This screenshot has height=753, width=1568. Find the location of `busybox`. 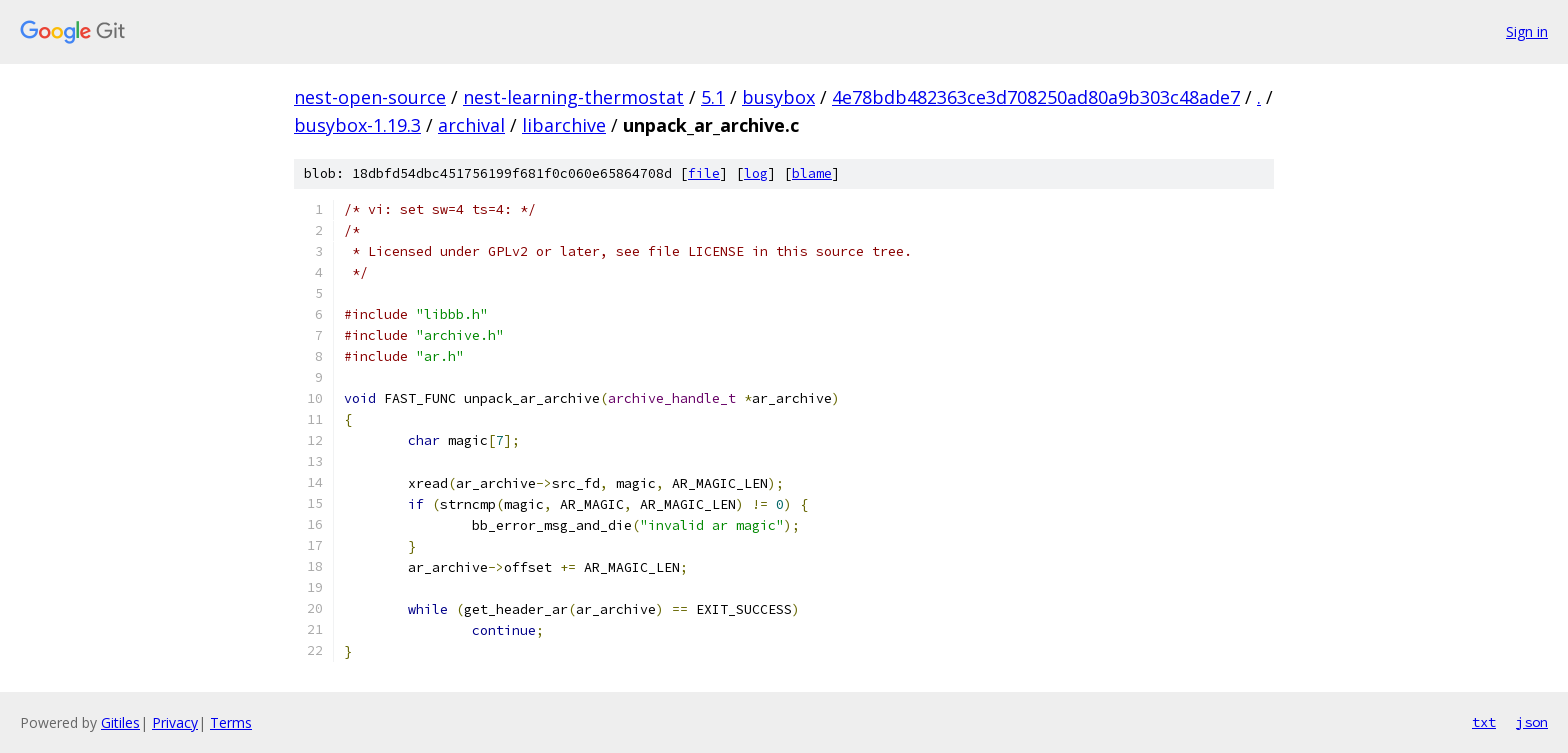

busybox is located at coordinates (778, 97).